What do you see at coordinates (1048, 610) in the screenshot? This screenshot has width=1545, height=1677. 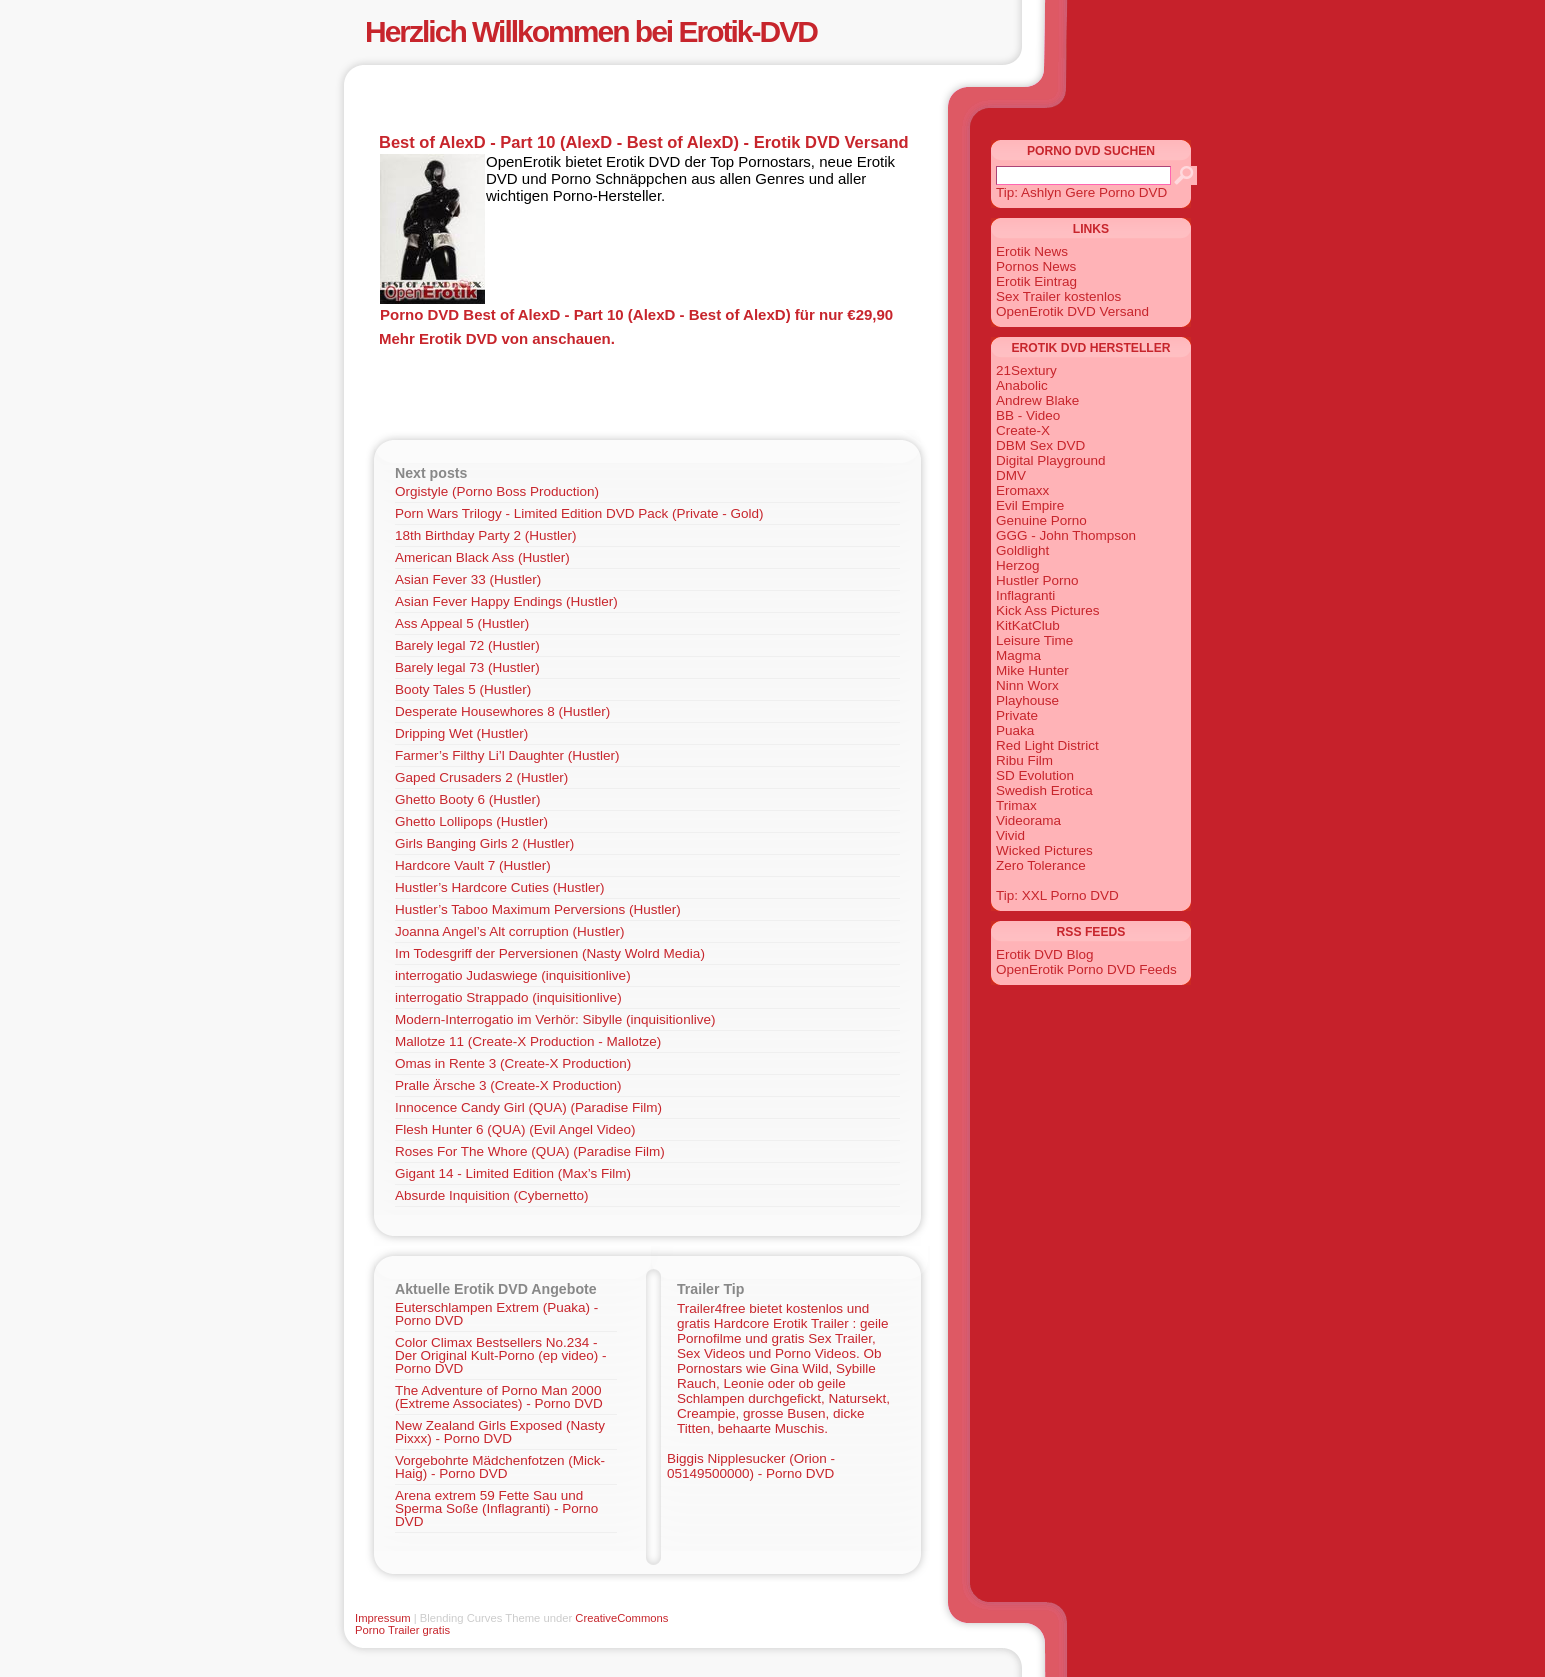 I see `Kick Ass Pictures` at bounding box center [1048, 610].